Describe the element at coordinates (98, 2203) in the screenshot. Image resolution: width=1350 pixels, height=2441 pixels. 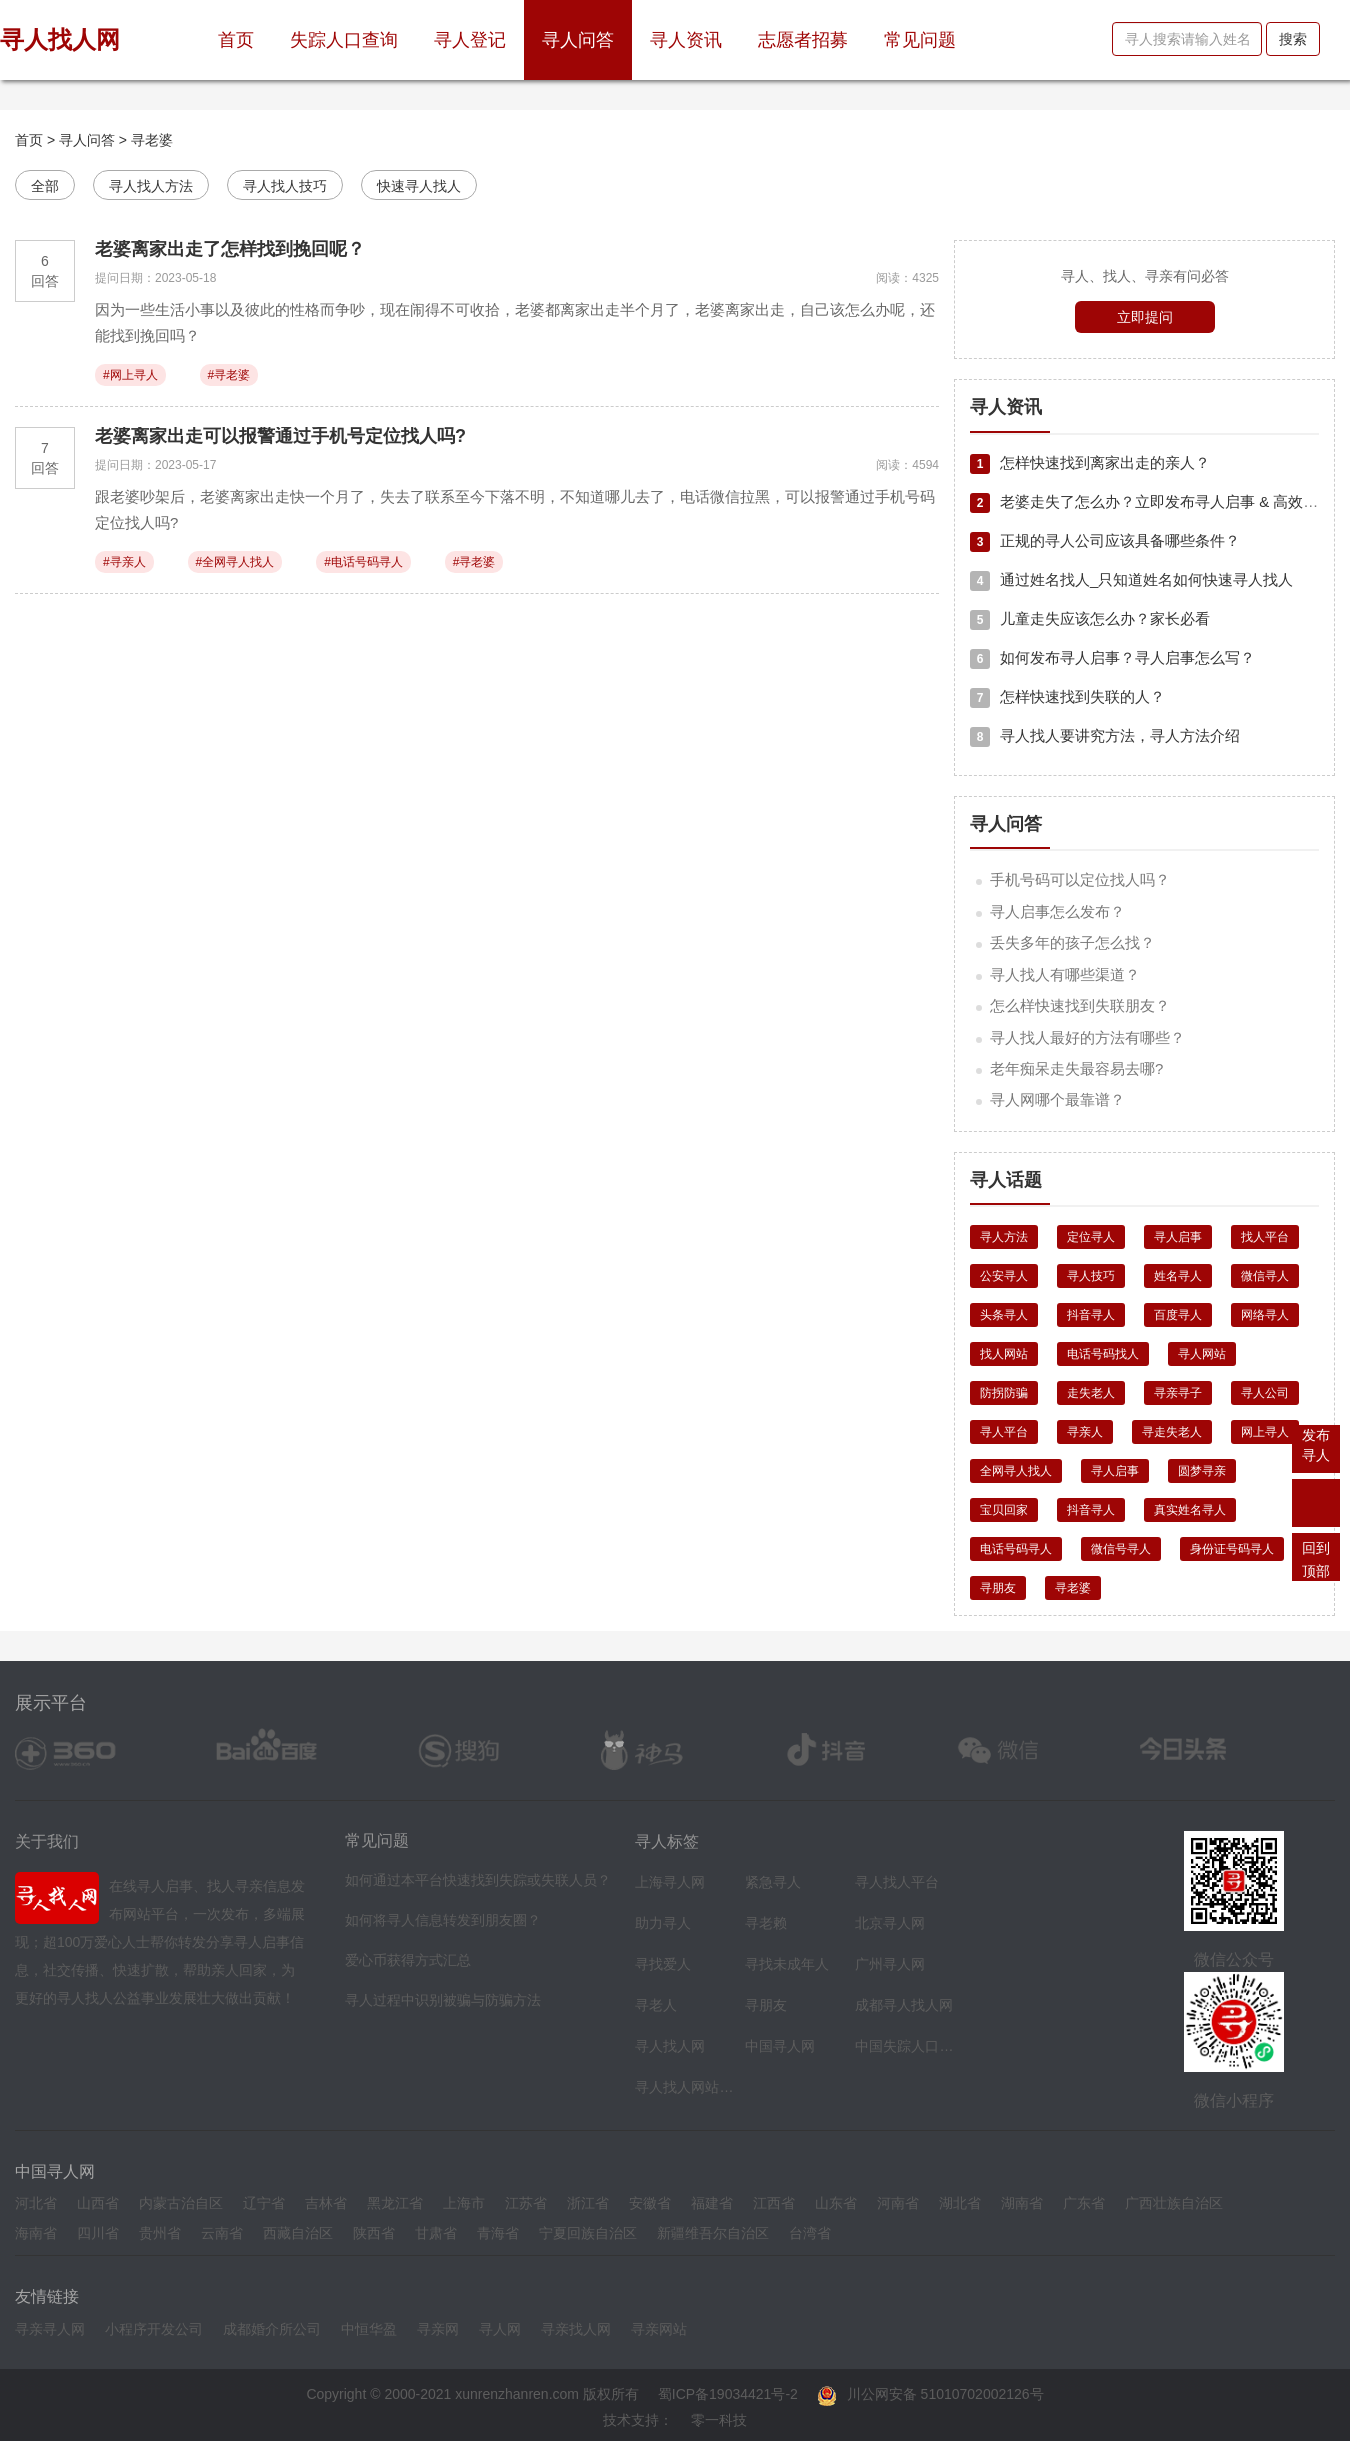
I see `山西省` at that location.